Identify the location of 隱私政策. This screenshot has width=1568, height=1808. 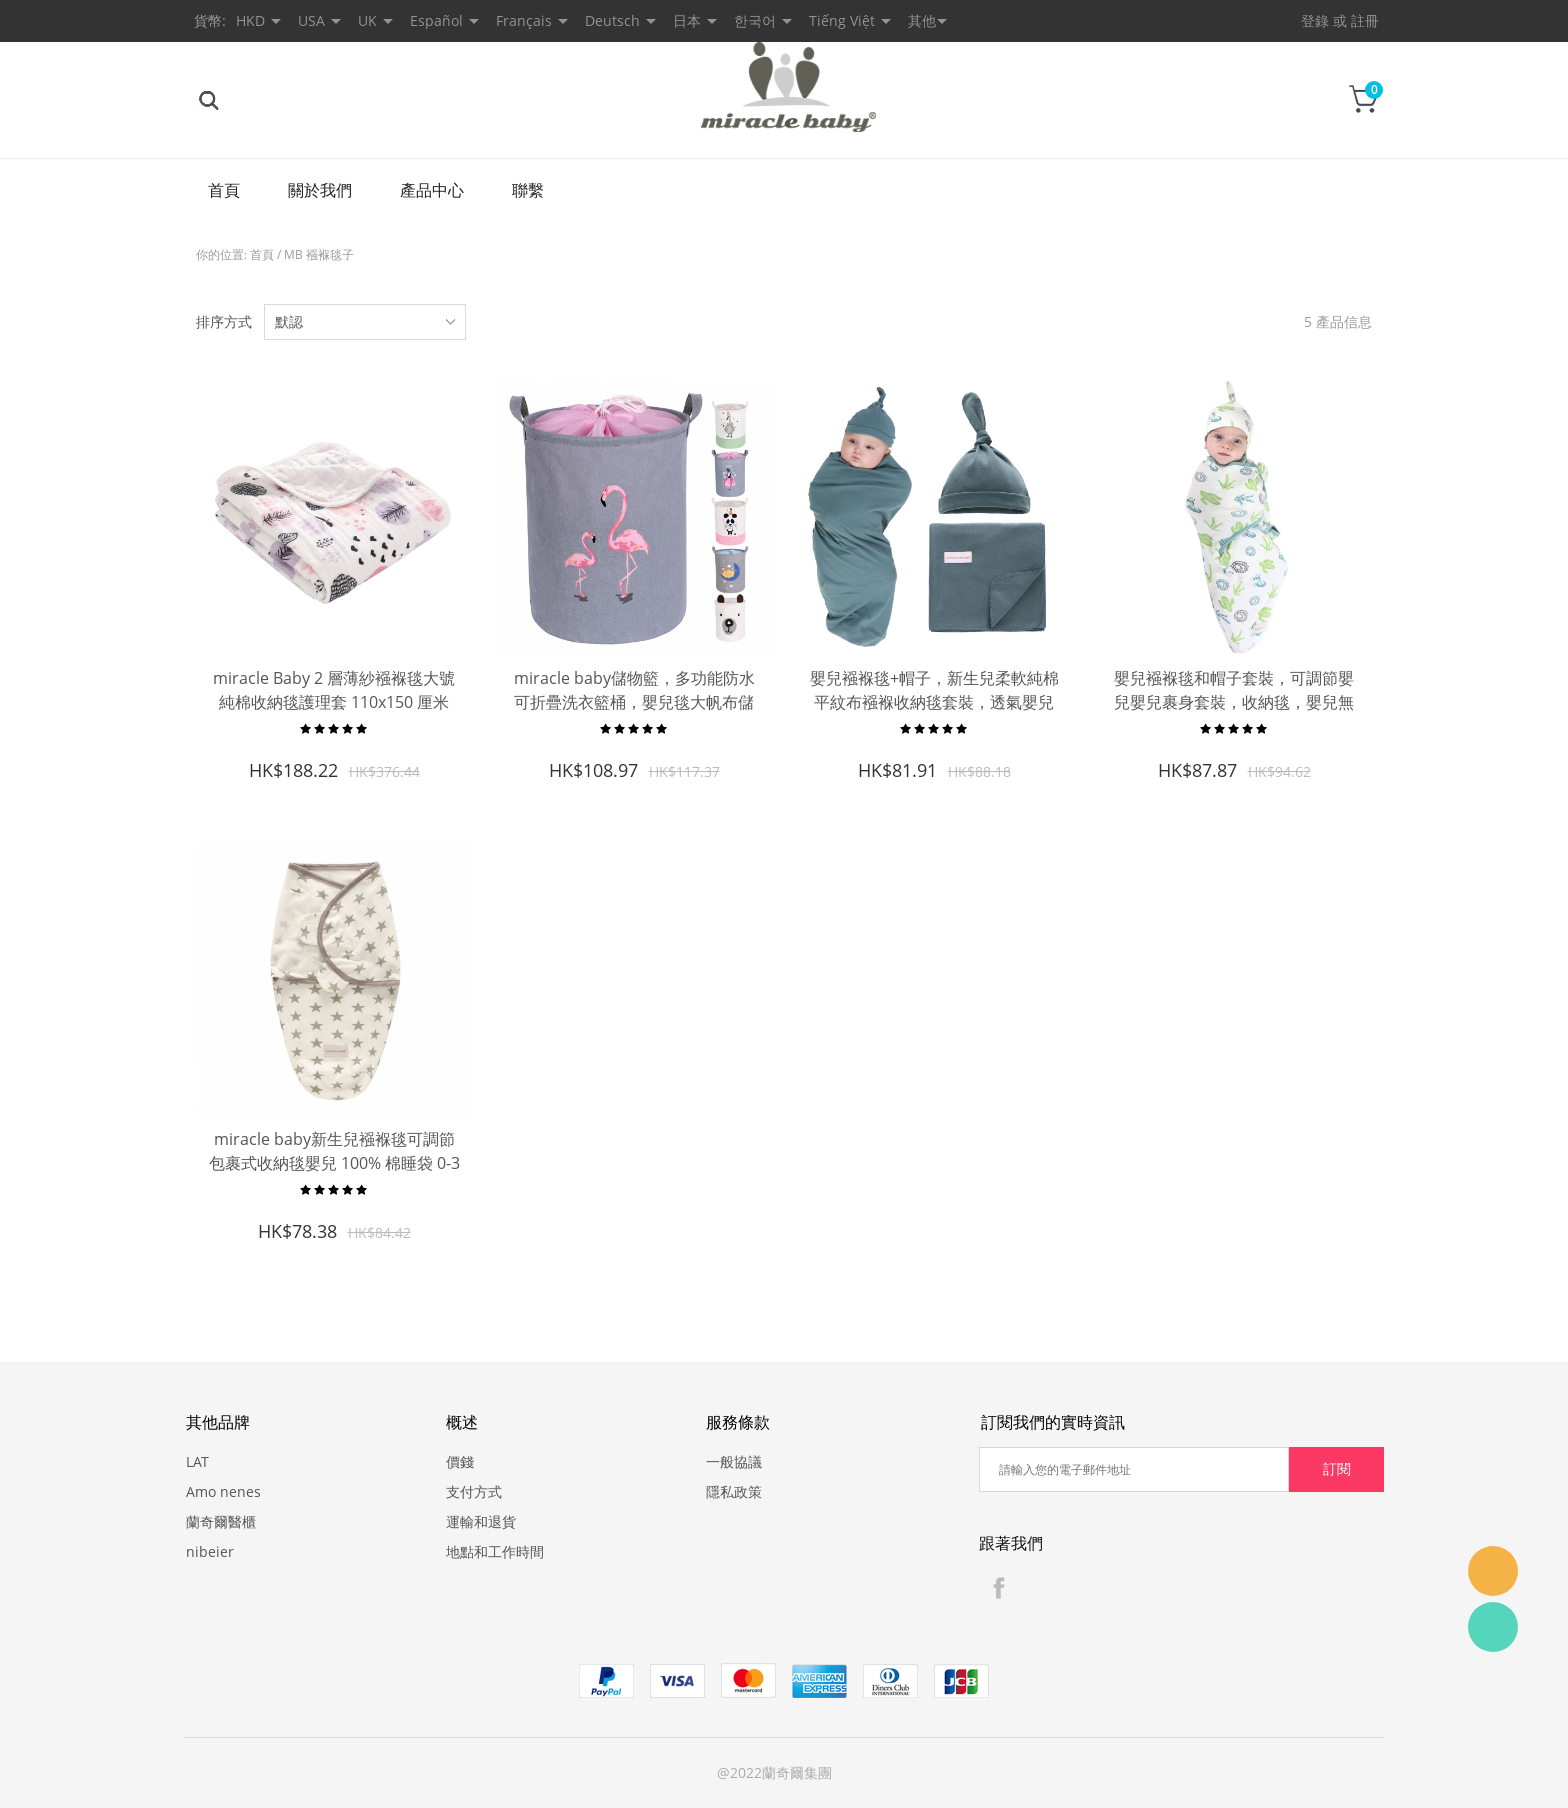
(734, 1491).